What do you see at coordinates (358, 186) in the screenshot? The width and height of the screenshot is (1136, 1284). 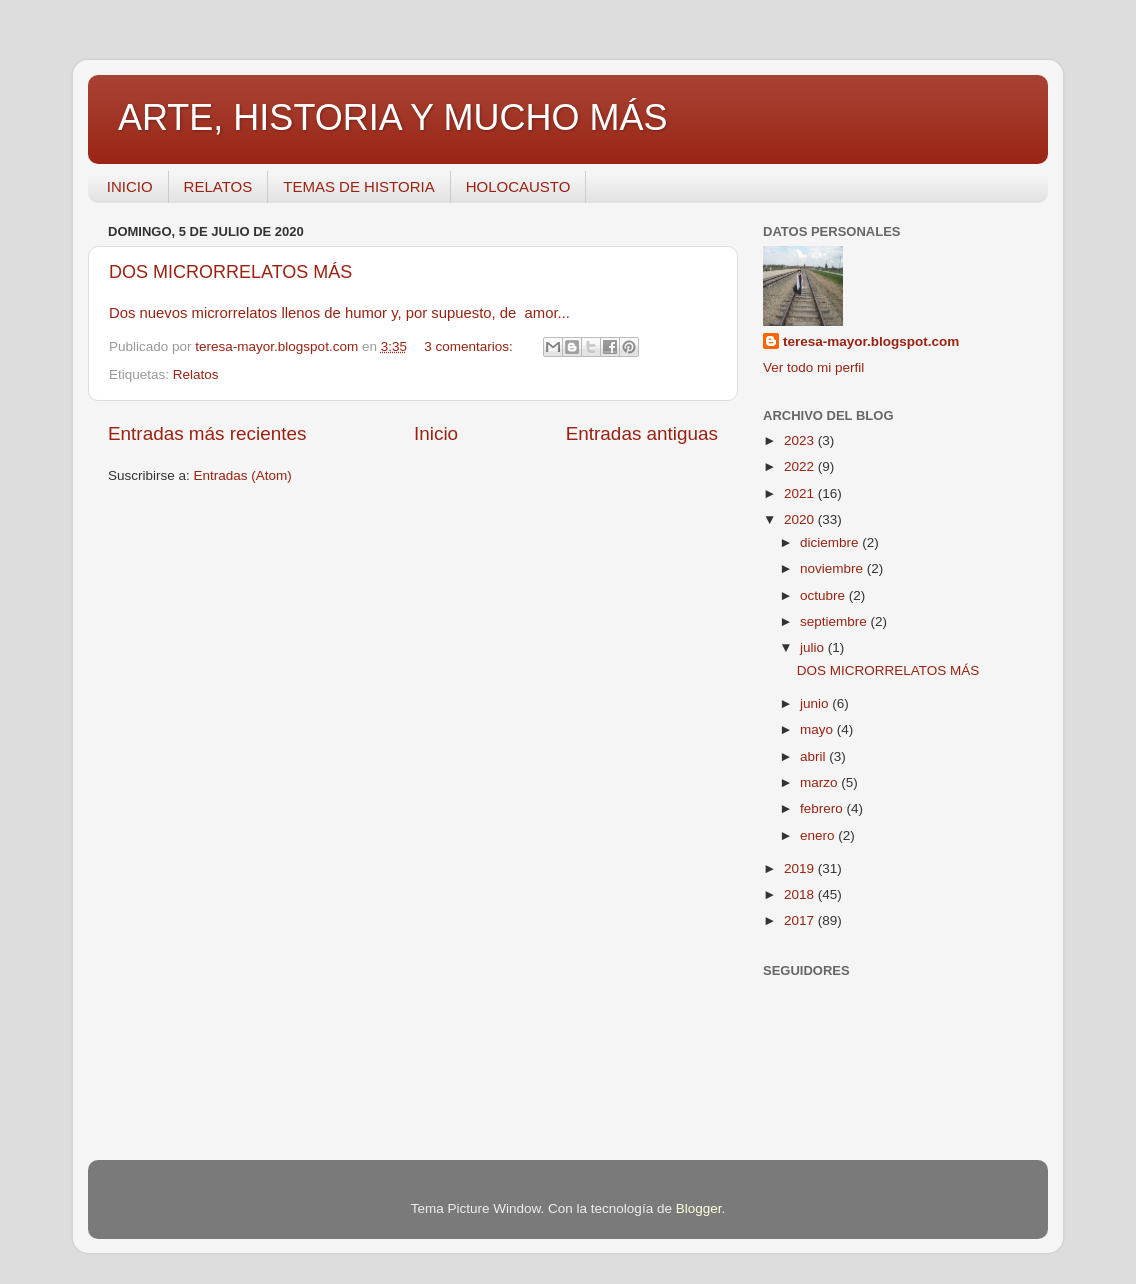 I see `TEMAS DE HISTORIA` at bounding box center [358, 186].